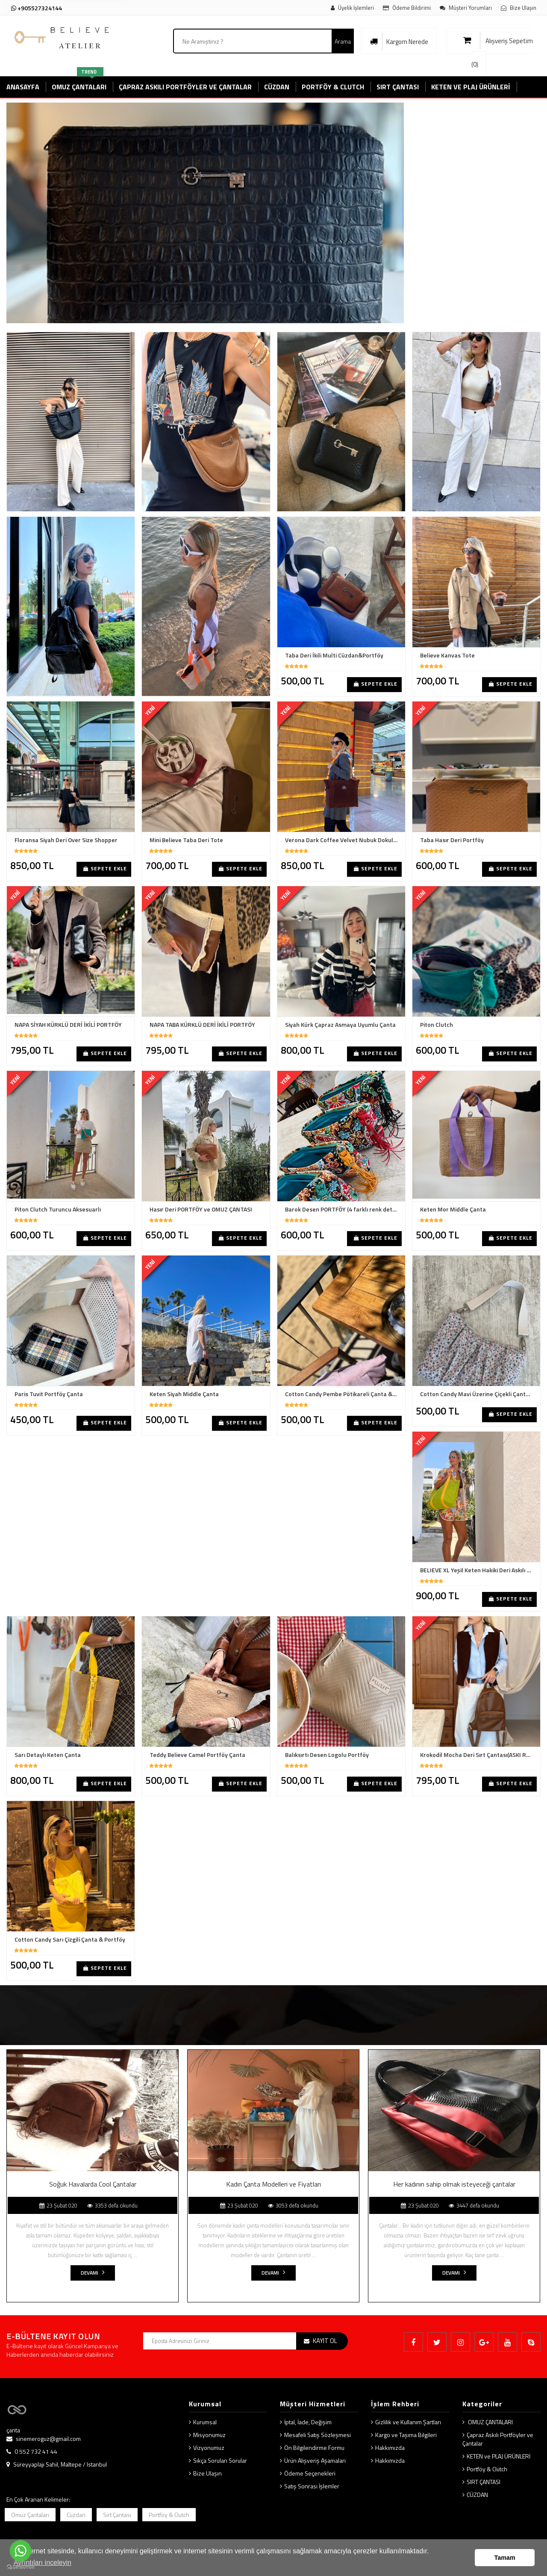 The image size is (547, 2576). What do you see at coordinates (497, 2439) in the screenshot?
I see `Çapraz Askılı Portföyler ve Çantalar` at bounding box center [497, 2439].